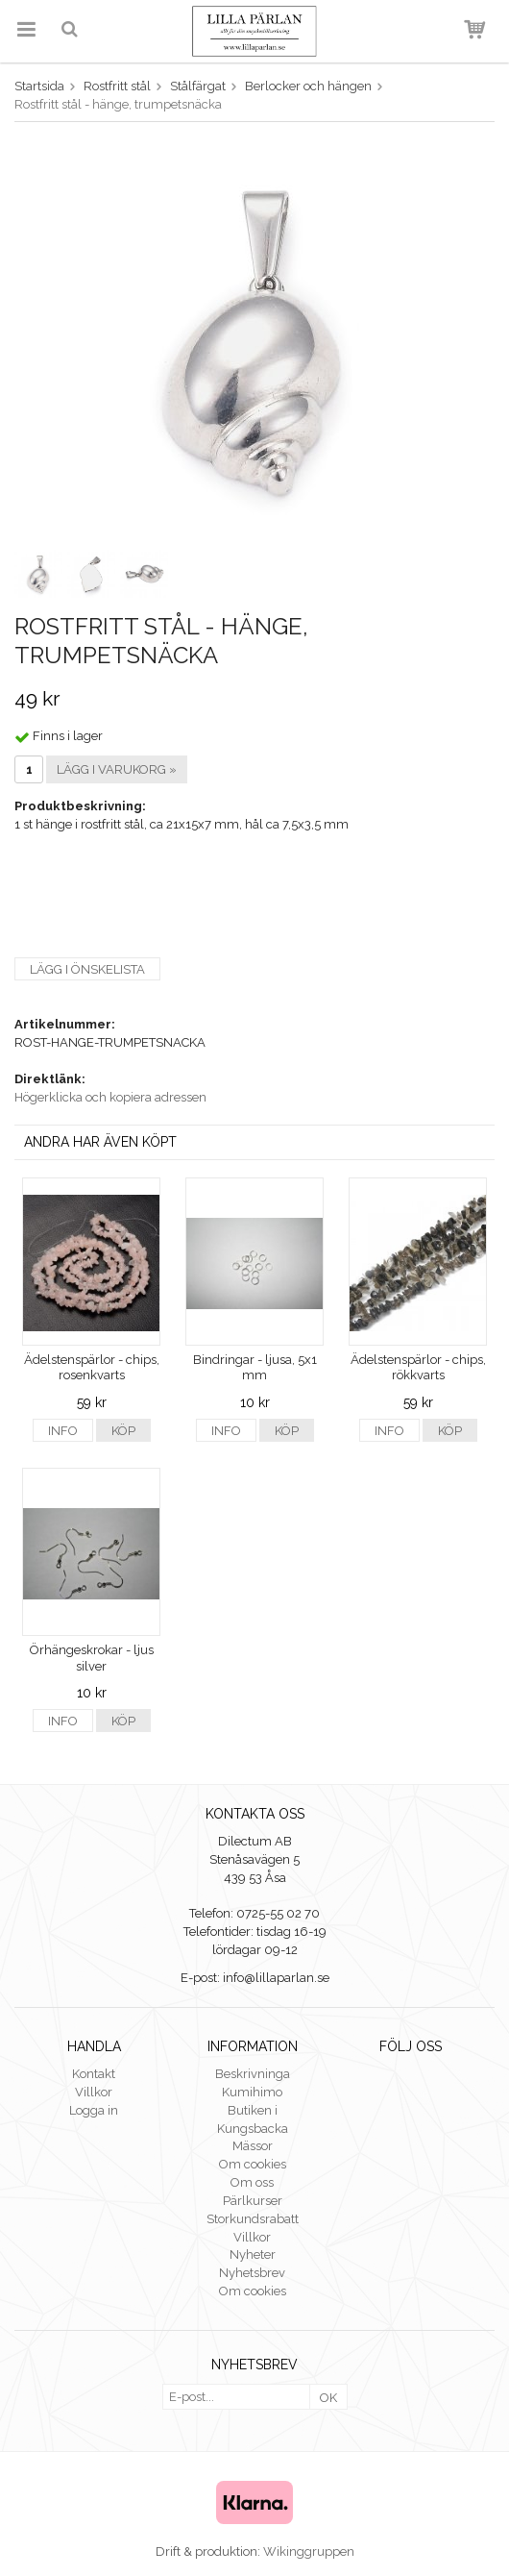 This screenshot has height=2576, width=509. Describe the element at coordinates (117, 769) in the screenshot. I see `Lägg i varukorg »` at that location.